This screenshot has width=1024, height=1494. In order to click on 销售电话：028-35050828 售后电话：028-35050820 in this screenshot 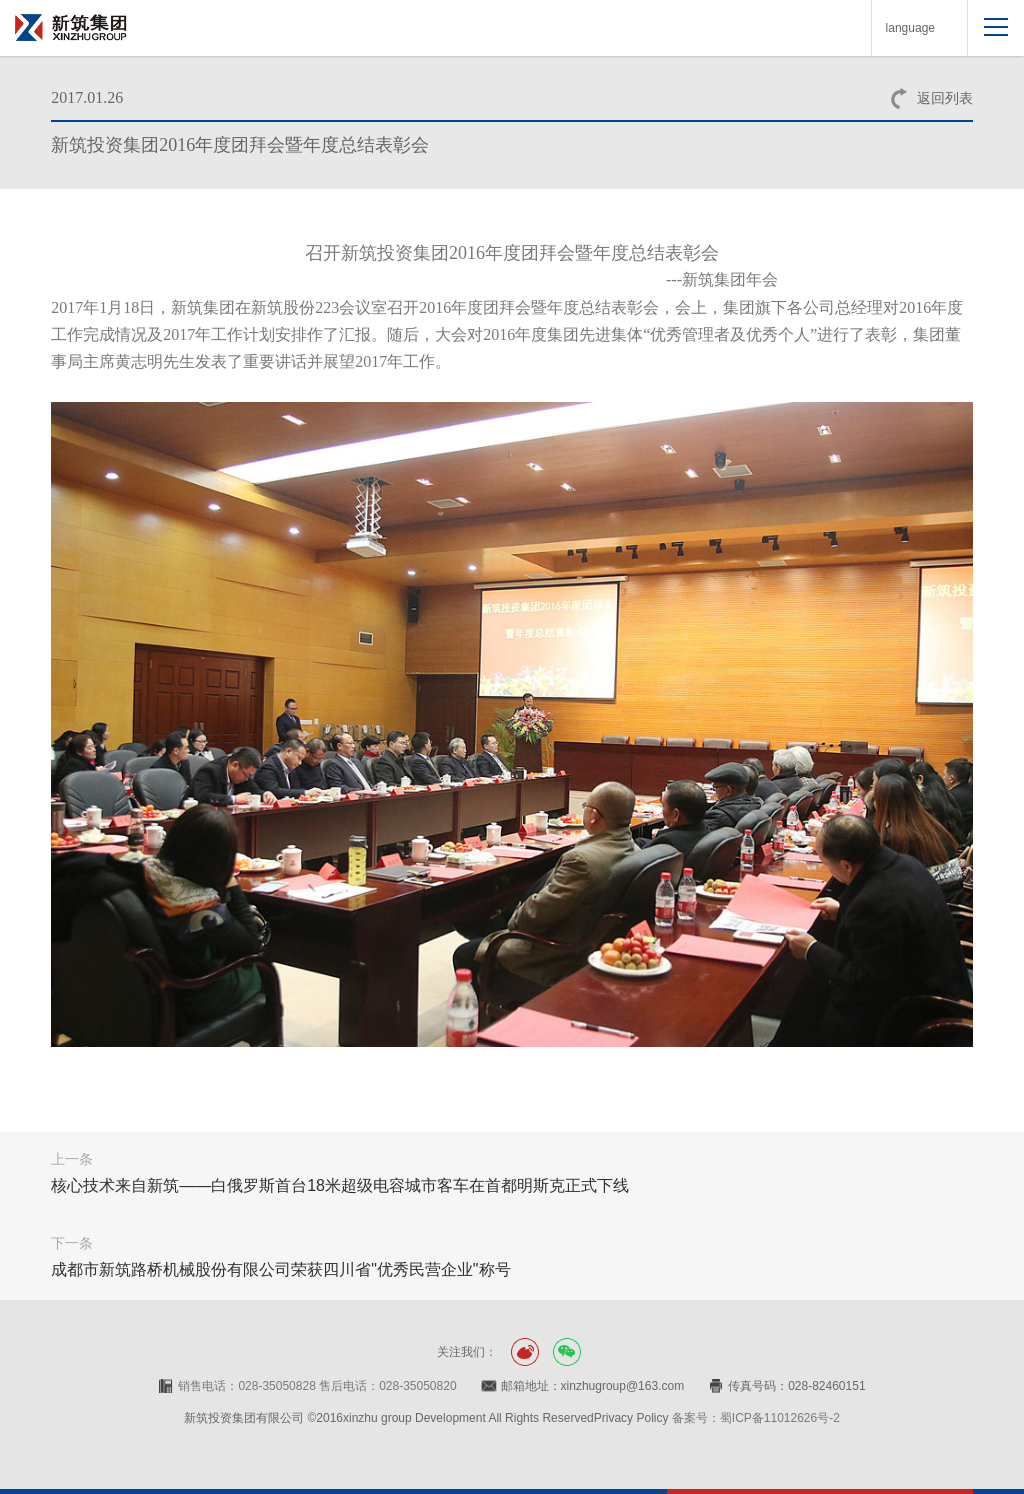, I will do `click(317, 1386)`.